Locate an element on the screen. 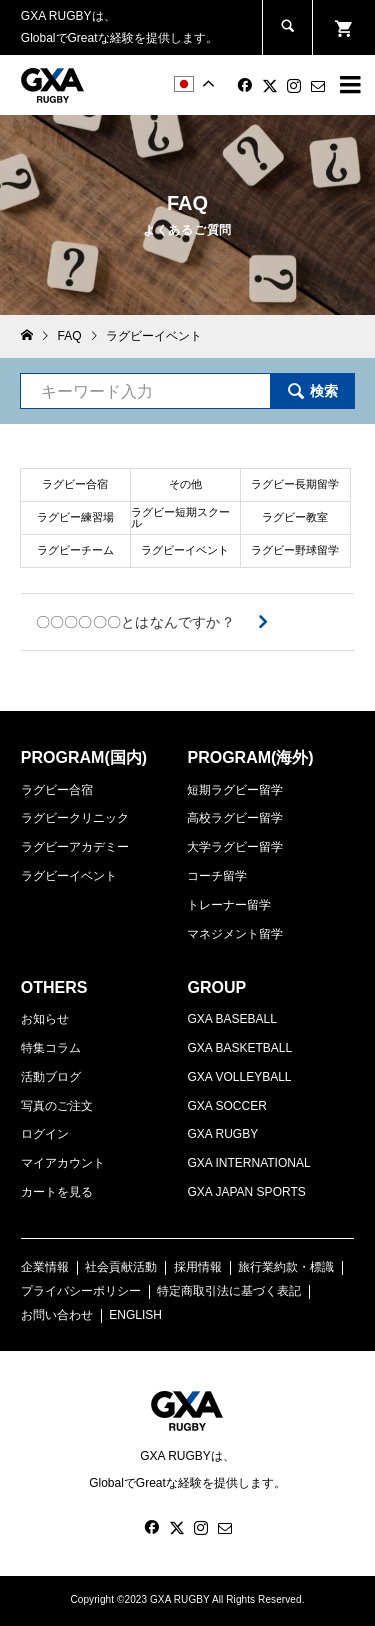 The height and width of the screenshot is (1626, 375). マイアカウント is located at coordinates (63, 1163).